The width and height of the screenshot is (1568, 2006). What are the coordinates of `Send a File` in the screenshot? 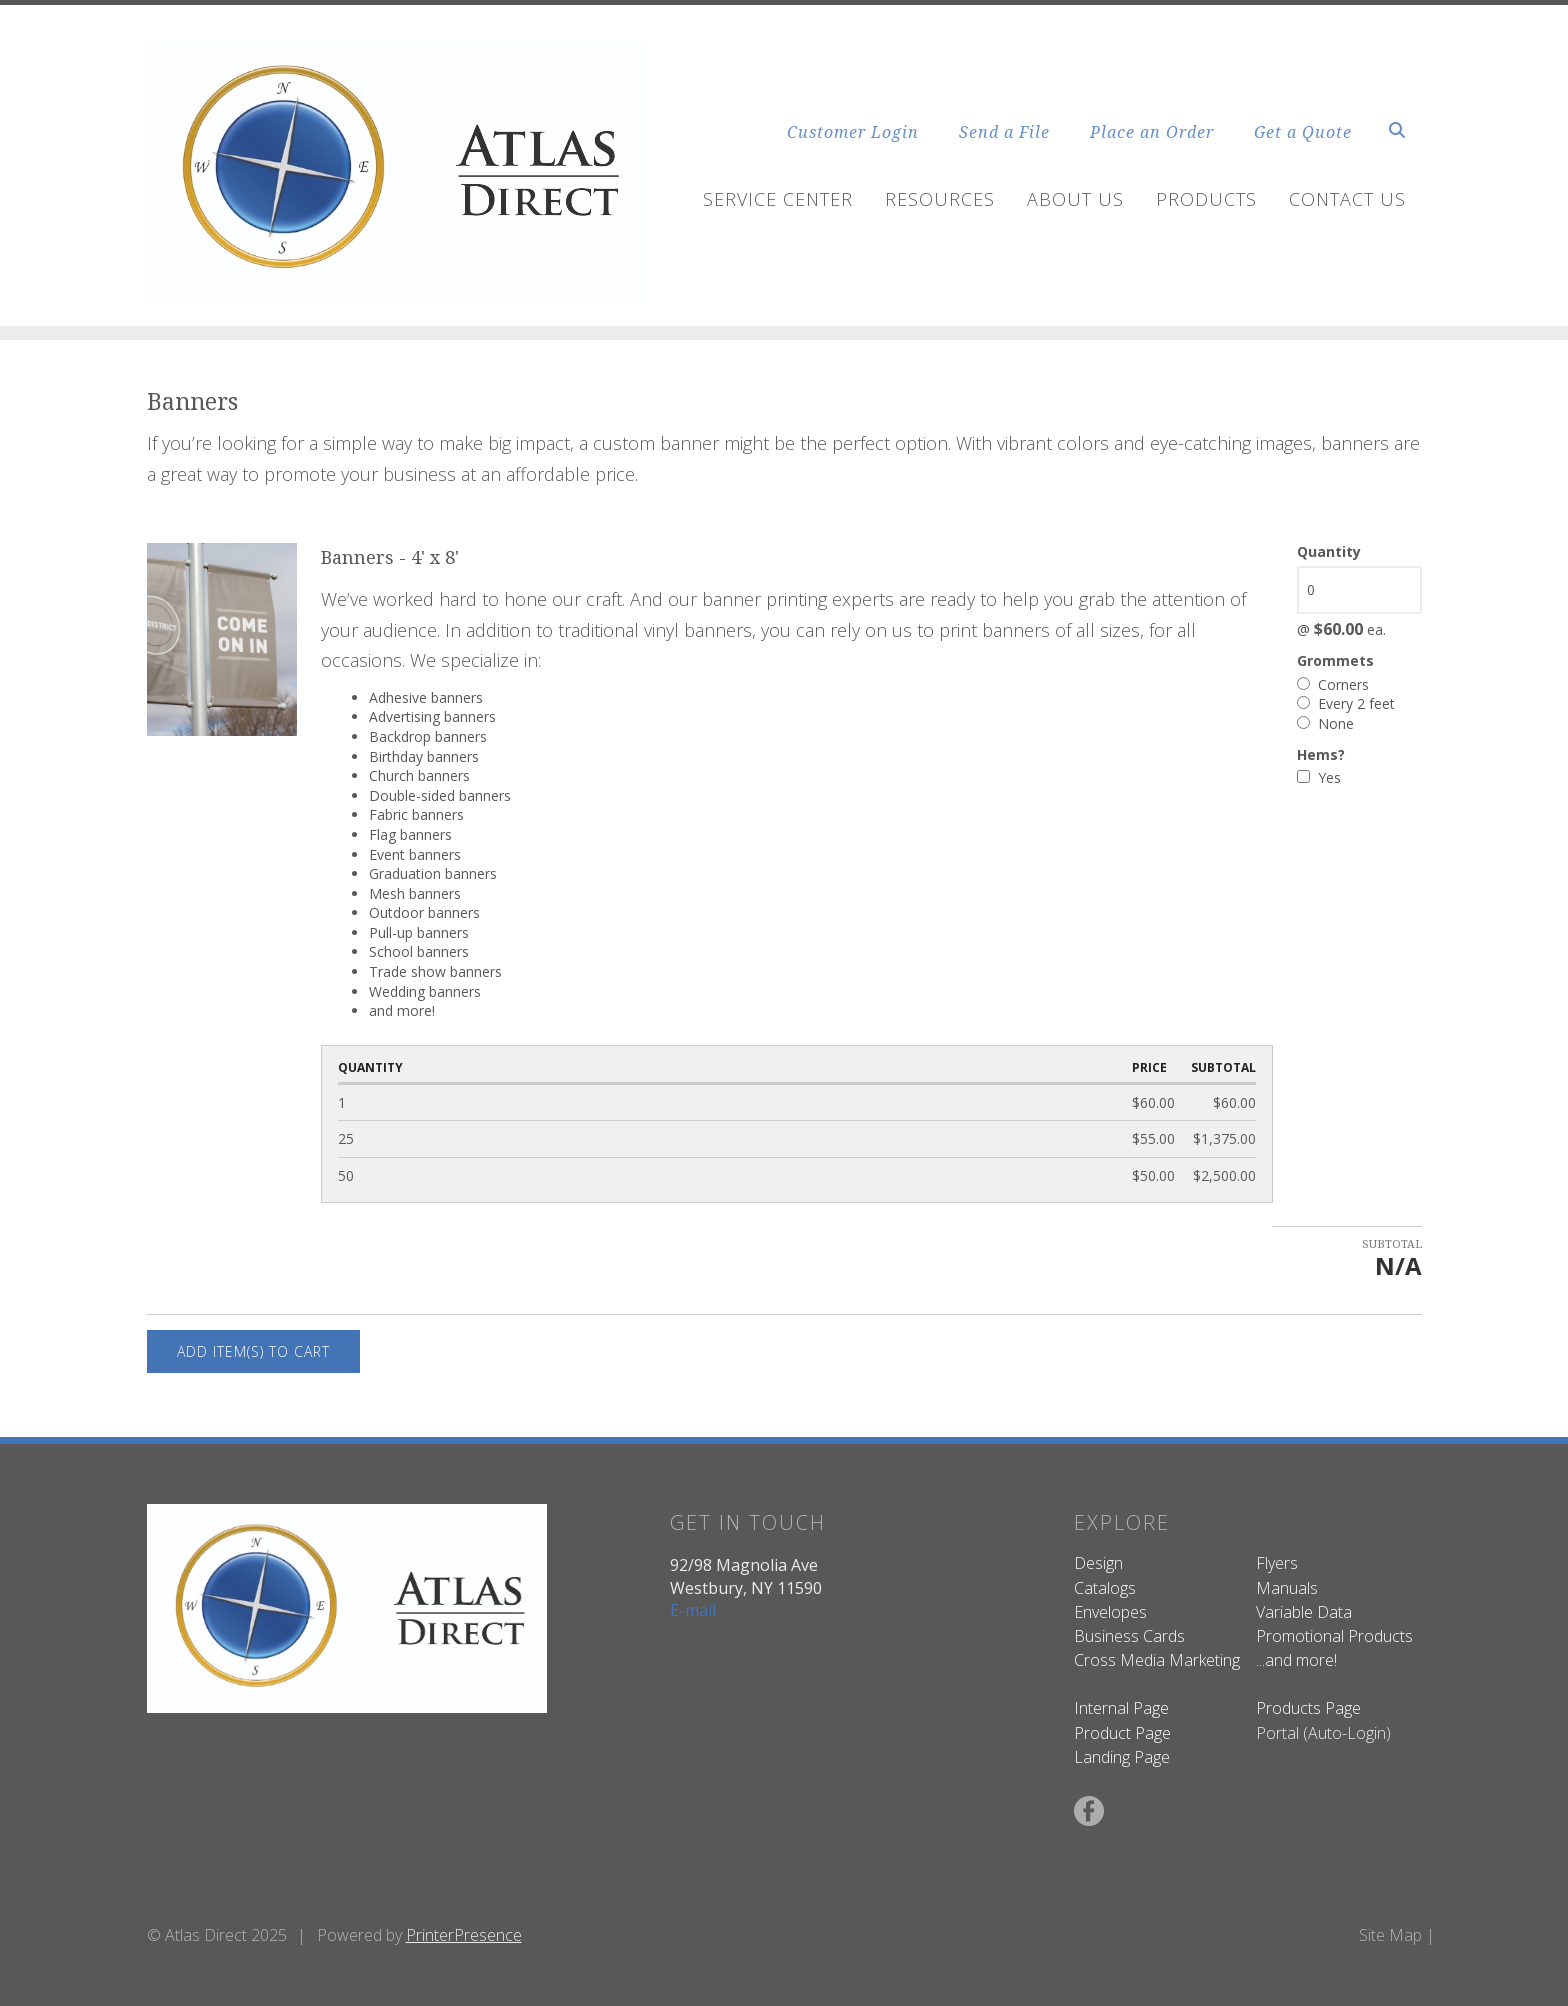 It's located at (1004, 132).